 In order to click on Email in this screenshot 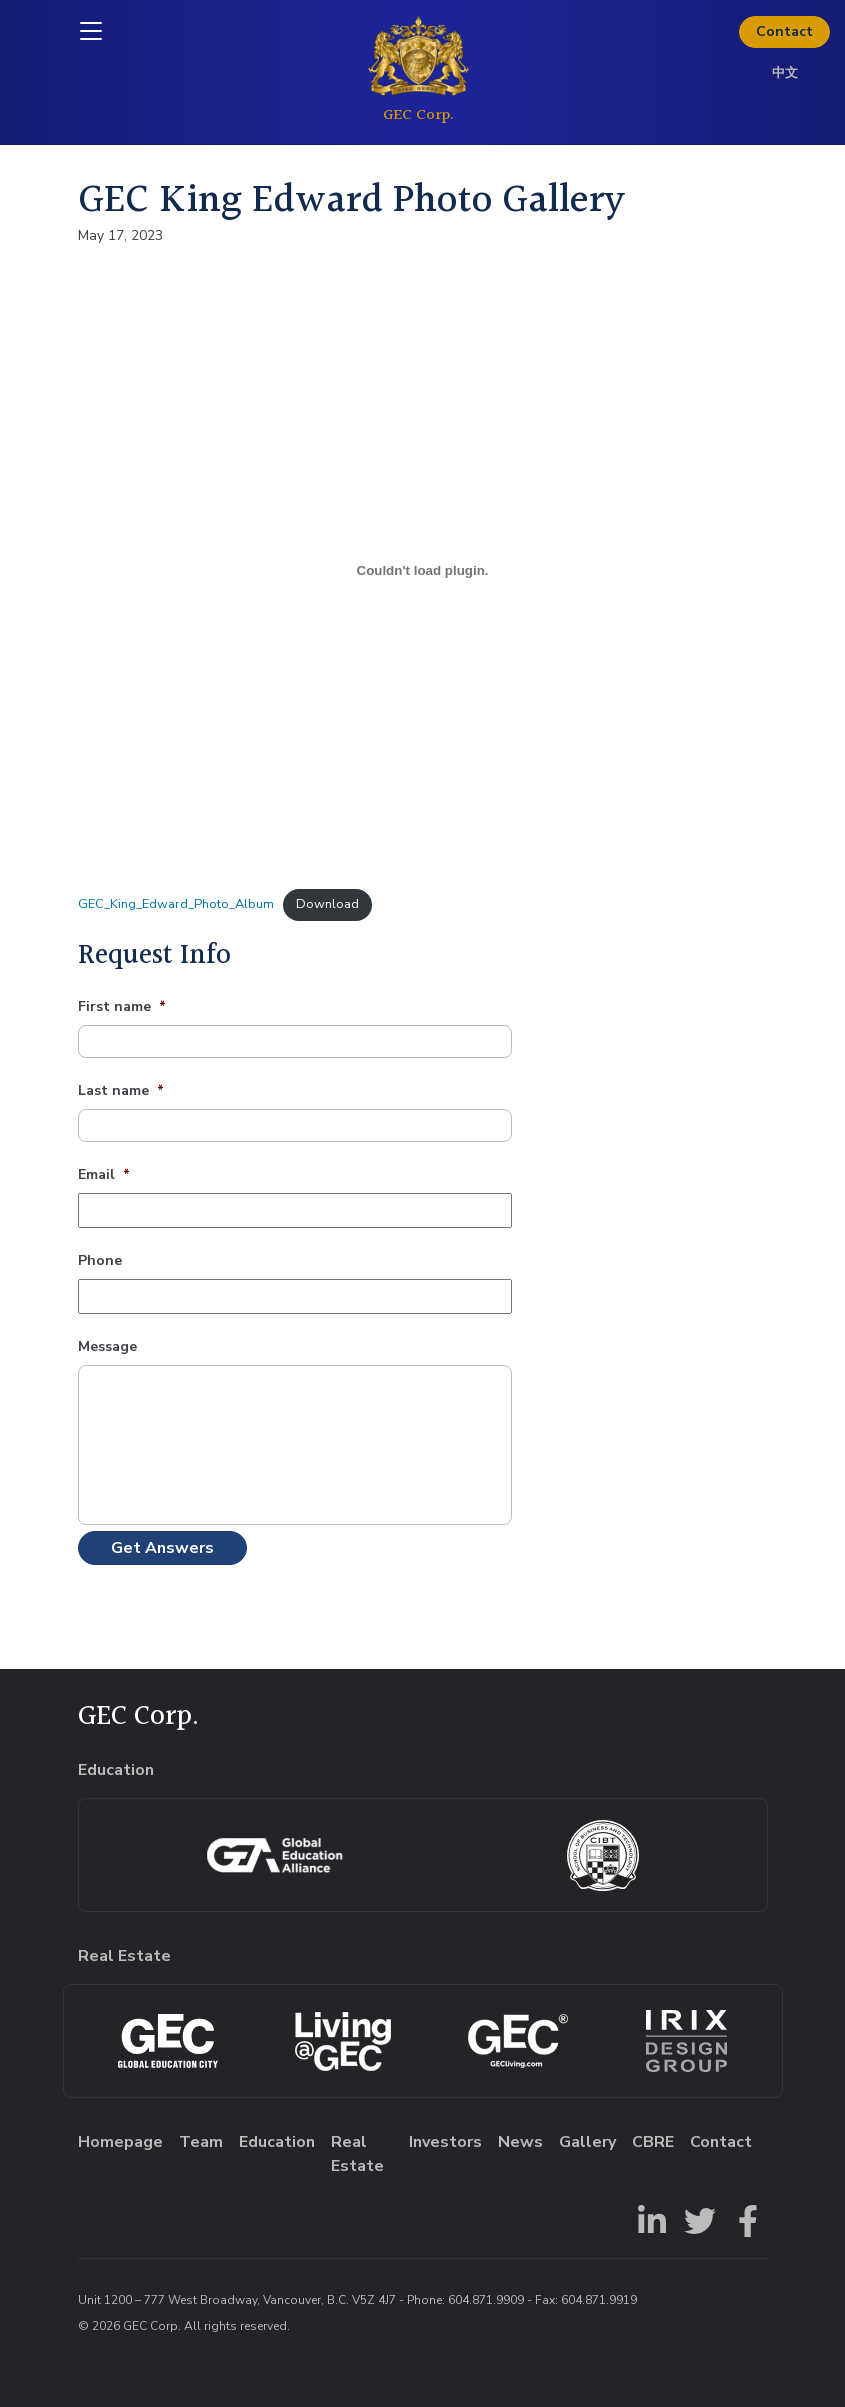, I will do `click(104, 1175)`.